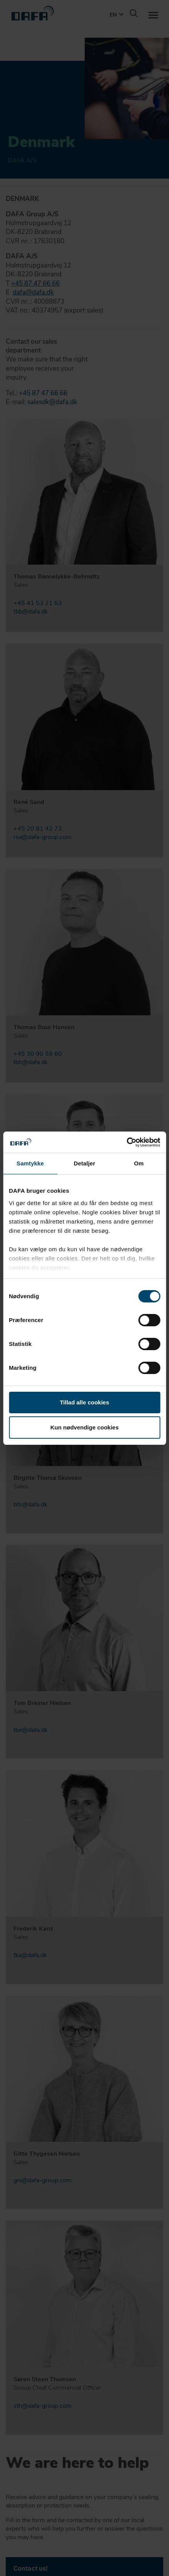 This screenshot has height=2576, width=169. I want to click on [Cookiebot af Usercentrics - åbner i et nyt vindue], so click(126, 1142).